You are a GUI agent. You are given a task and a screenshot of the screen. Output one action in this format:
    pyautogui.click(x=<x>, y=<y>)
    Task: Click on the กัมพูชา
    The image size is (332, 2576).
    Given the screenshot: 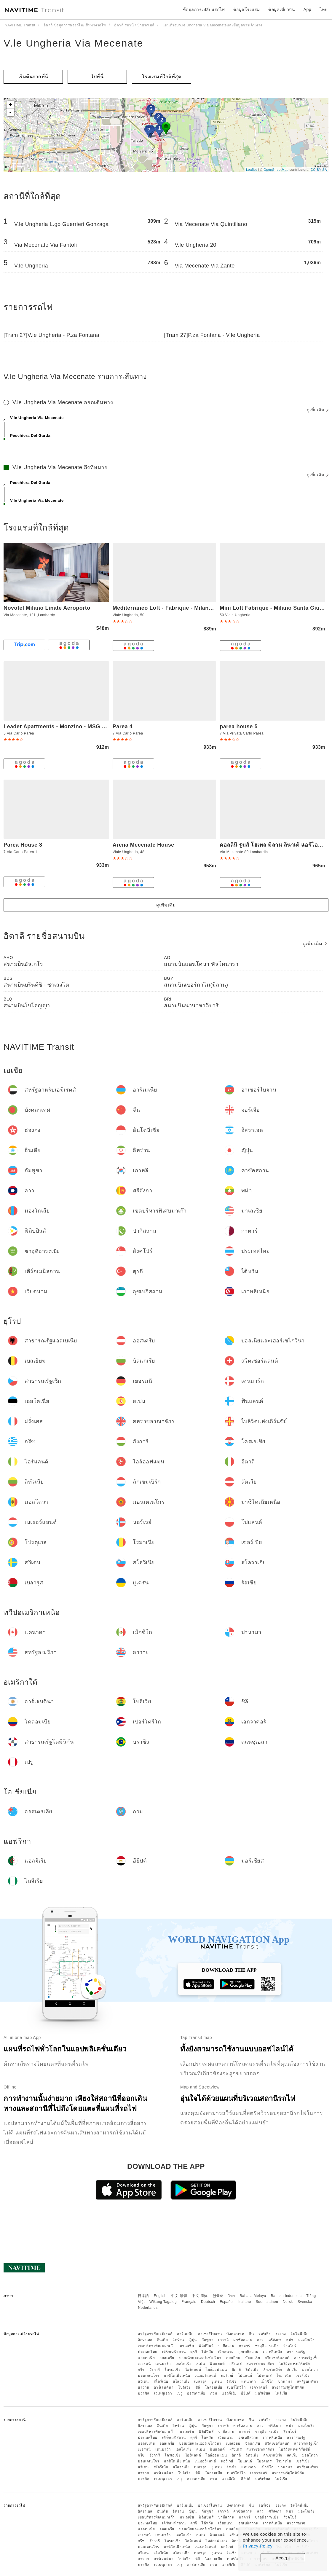 What is the action you would take?
    pyautogui.click(x=208, y=2340)
    